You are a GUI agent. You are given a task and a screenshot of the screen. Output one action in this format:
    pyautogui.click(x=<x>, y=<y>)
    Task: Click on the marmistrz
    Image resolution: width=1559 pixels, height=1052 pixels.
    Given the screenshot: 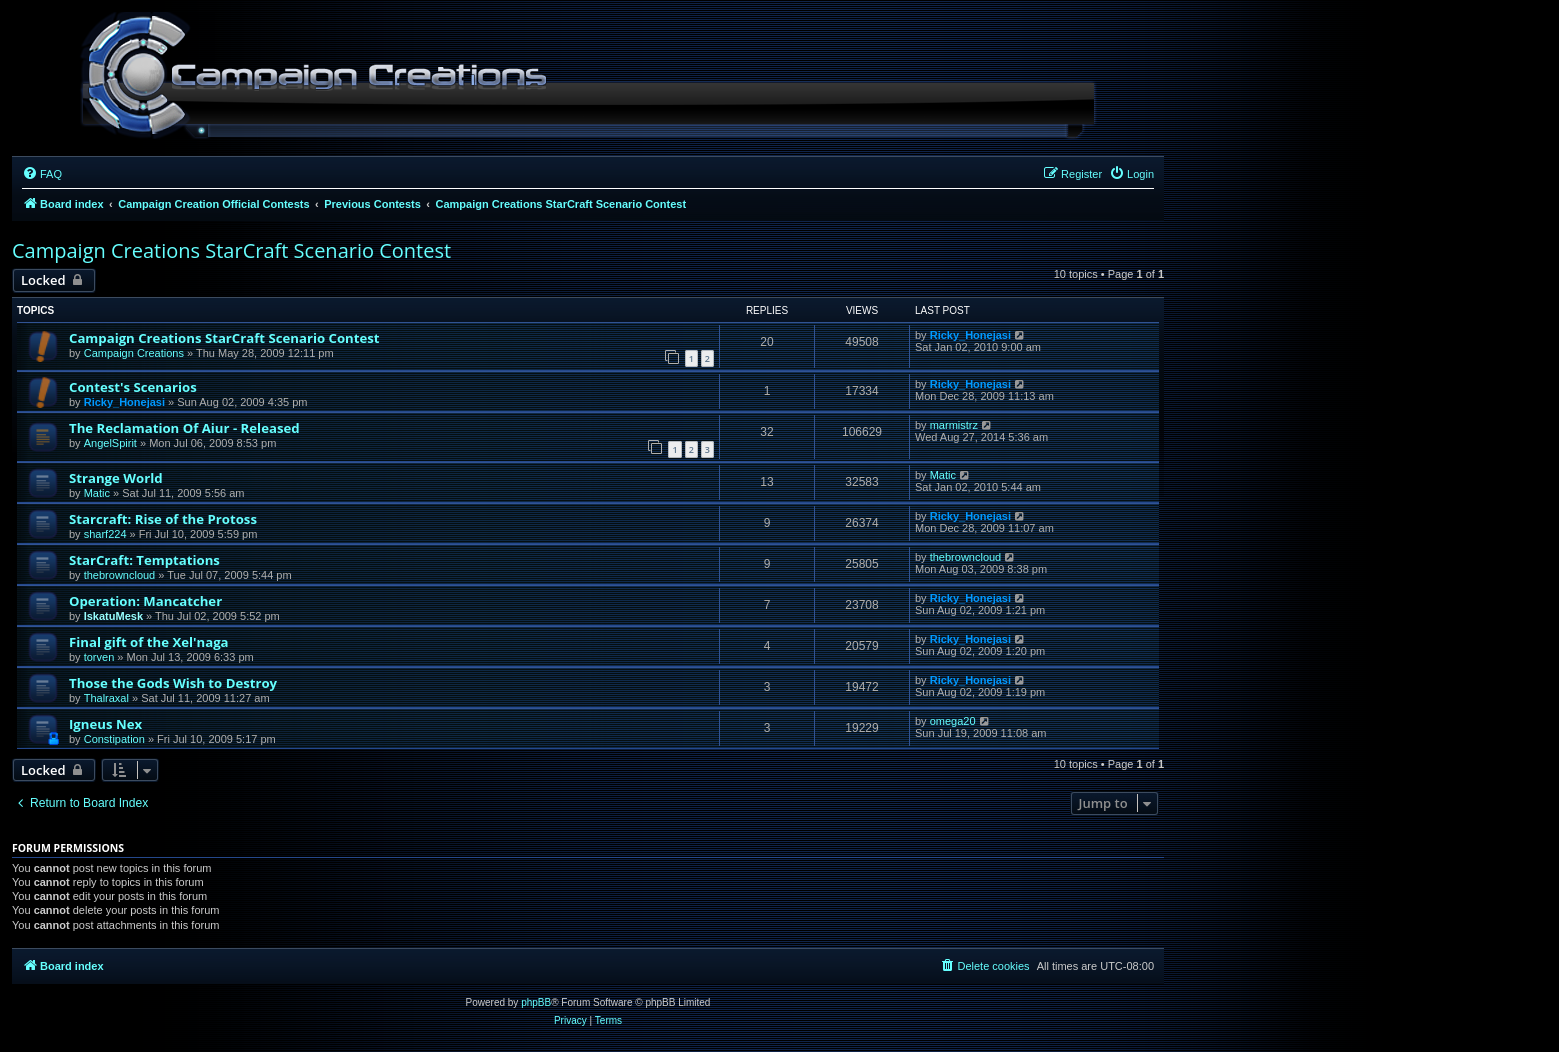 What is the action you would take?
    pyautogui.click(x=954, y=425)
    